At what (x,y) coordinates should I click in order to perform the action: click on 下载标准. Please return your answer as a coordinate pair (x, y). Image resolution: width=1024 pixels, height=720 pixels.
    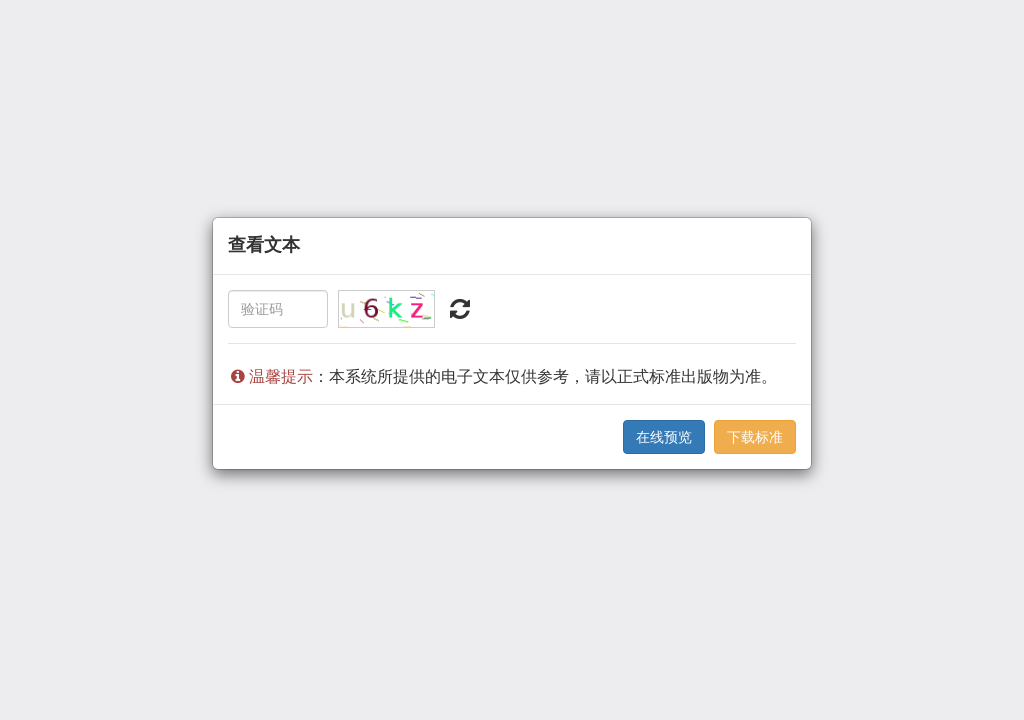
    Looking at the image, I should click on (755, 437).